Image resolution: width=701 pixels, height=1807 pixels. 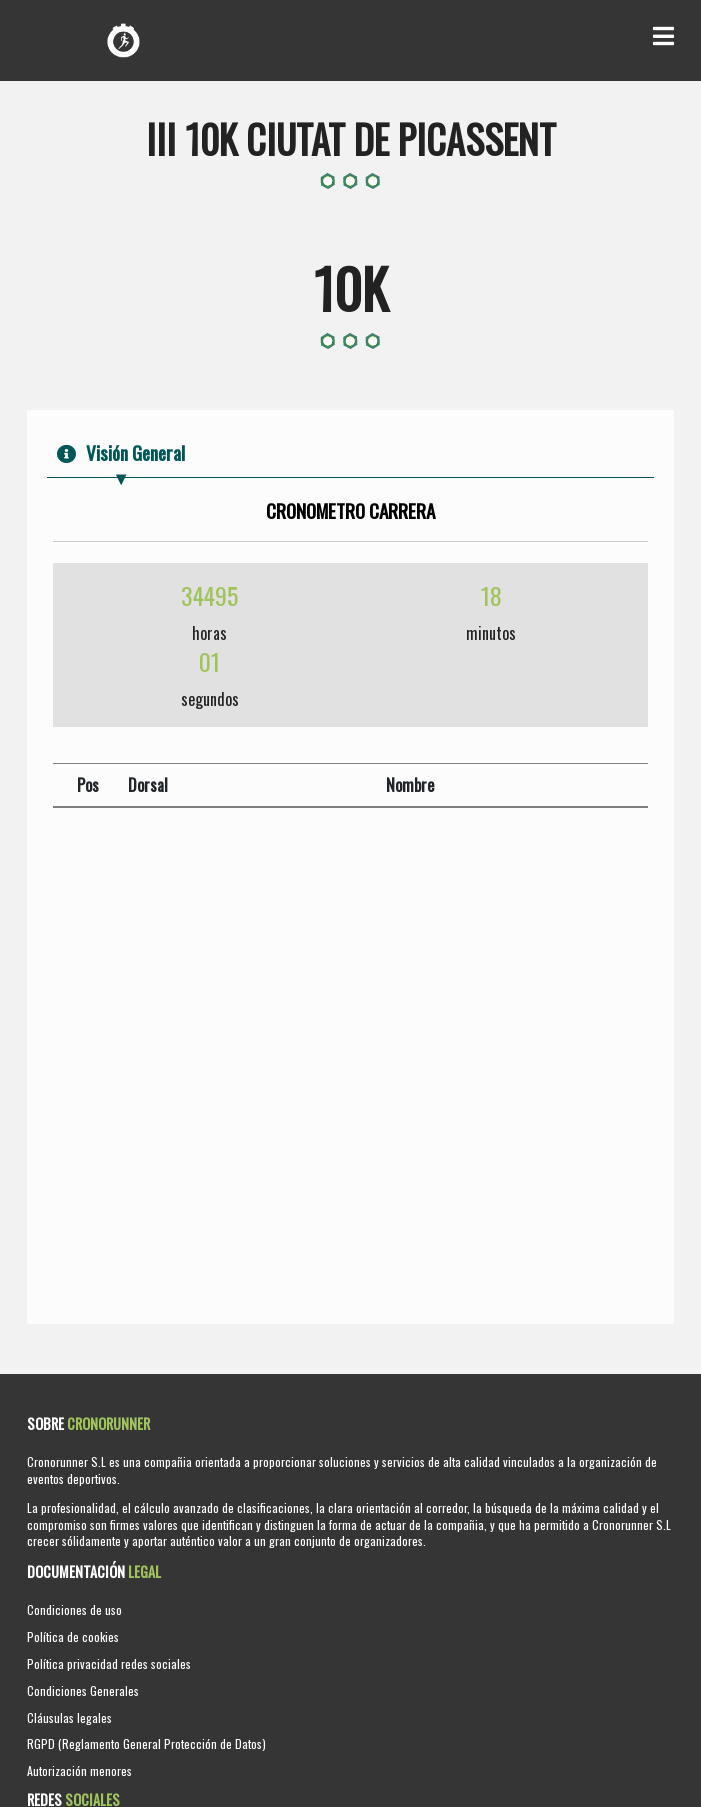 I want to click on RGPD (Reglamento General Protección de Datos), so click(x=146, y=1743).